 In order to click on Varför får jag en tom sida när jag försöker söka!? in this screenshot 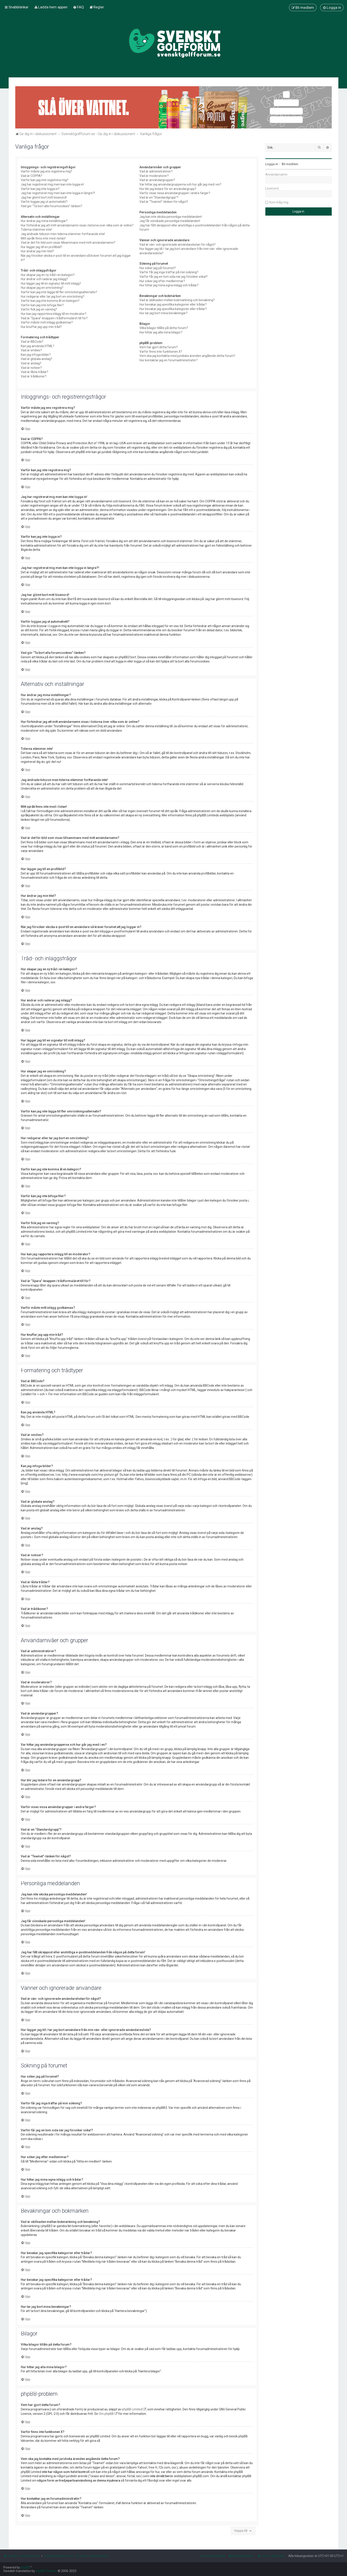, I will do `click(173, 276)`.